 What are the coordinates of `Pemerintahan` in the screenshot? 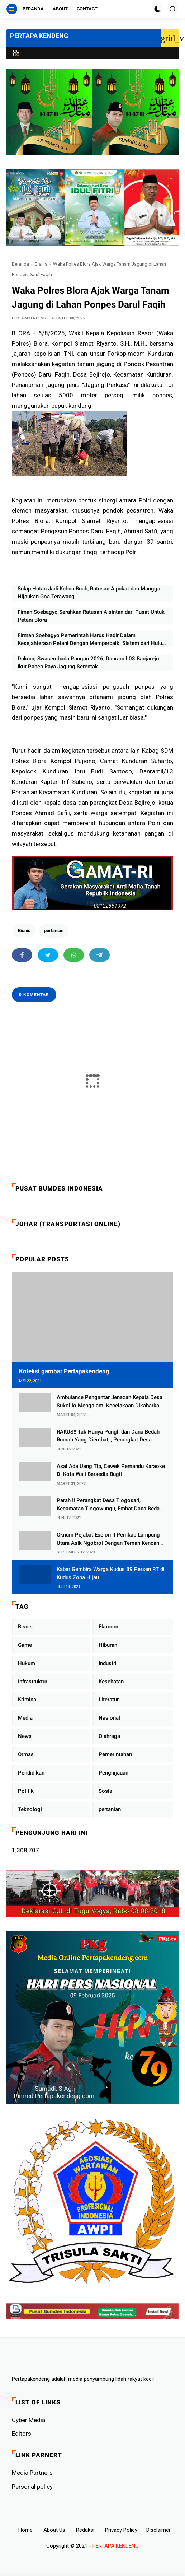 It's located at (115, 1754).